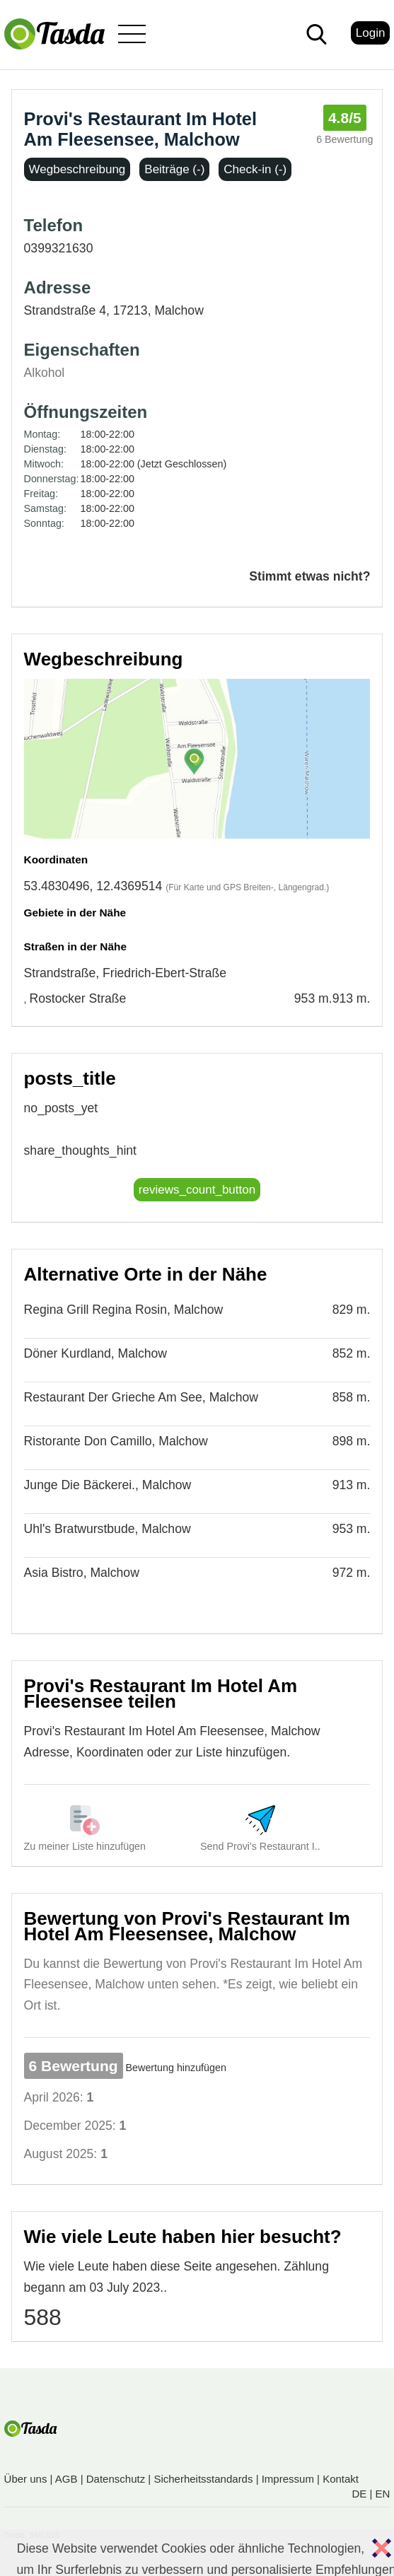 The image size is (394, 2576). Describe the element at coordinates (115, 2479) in the screenshot. I see `Datenschutz` at that location.